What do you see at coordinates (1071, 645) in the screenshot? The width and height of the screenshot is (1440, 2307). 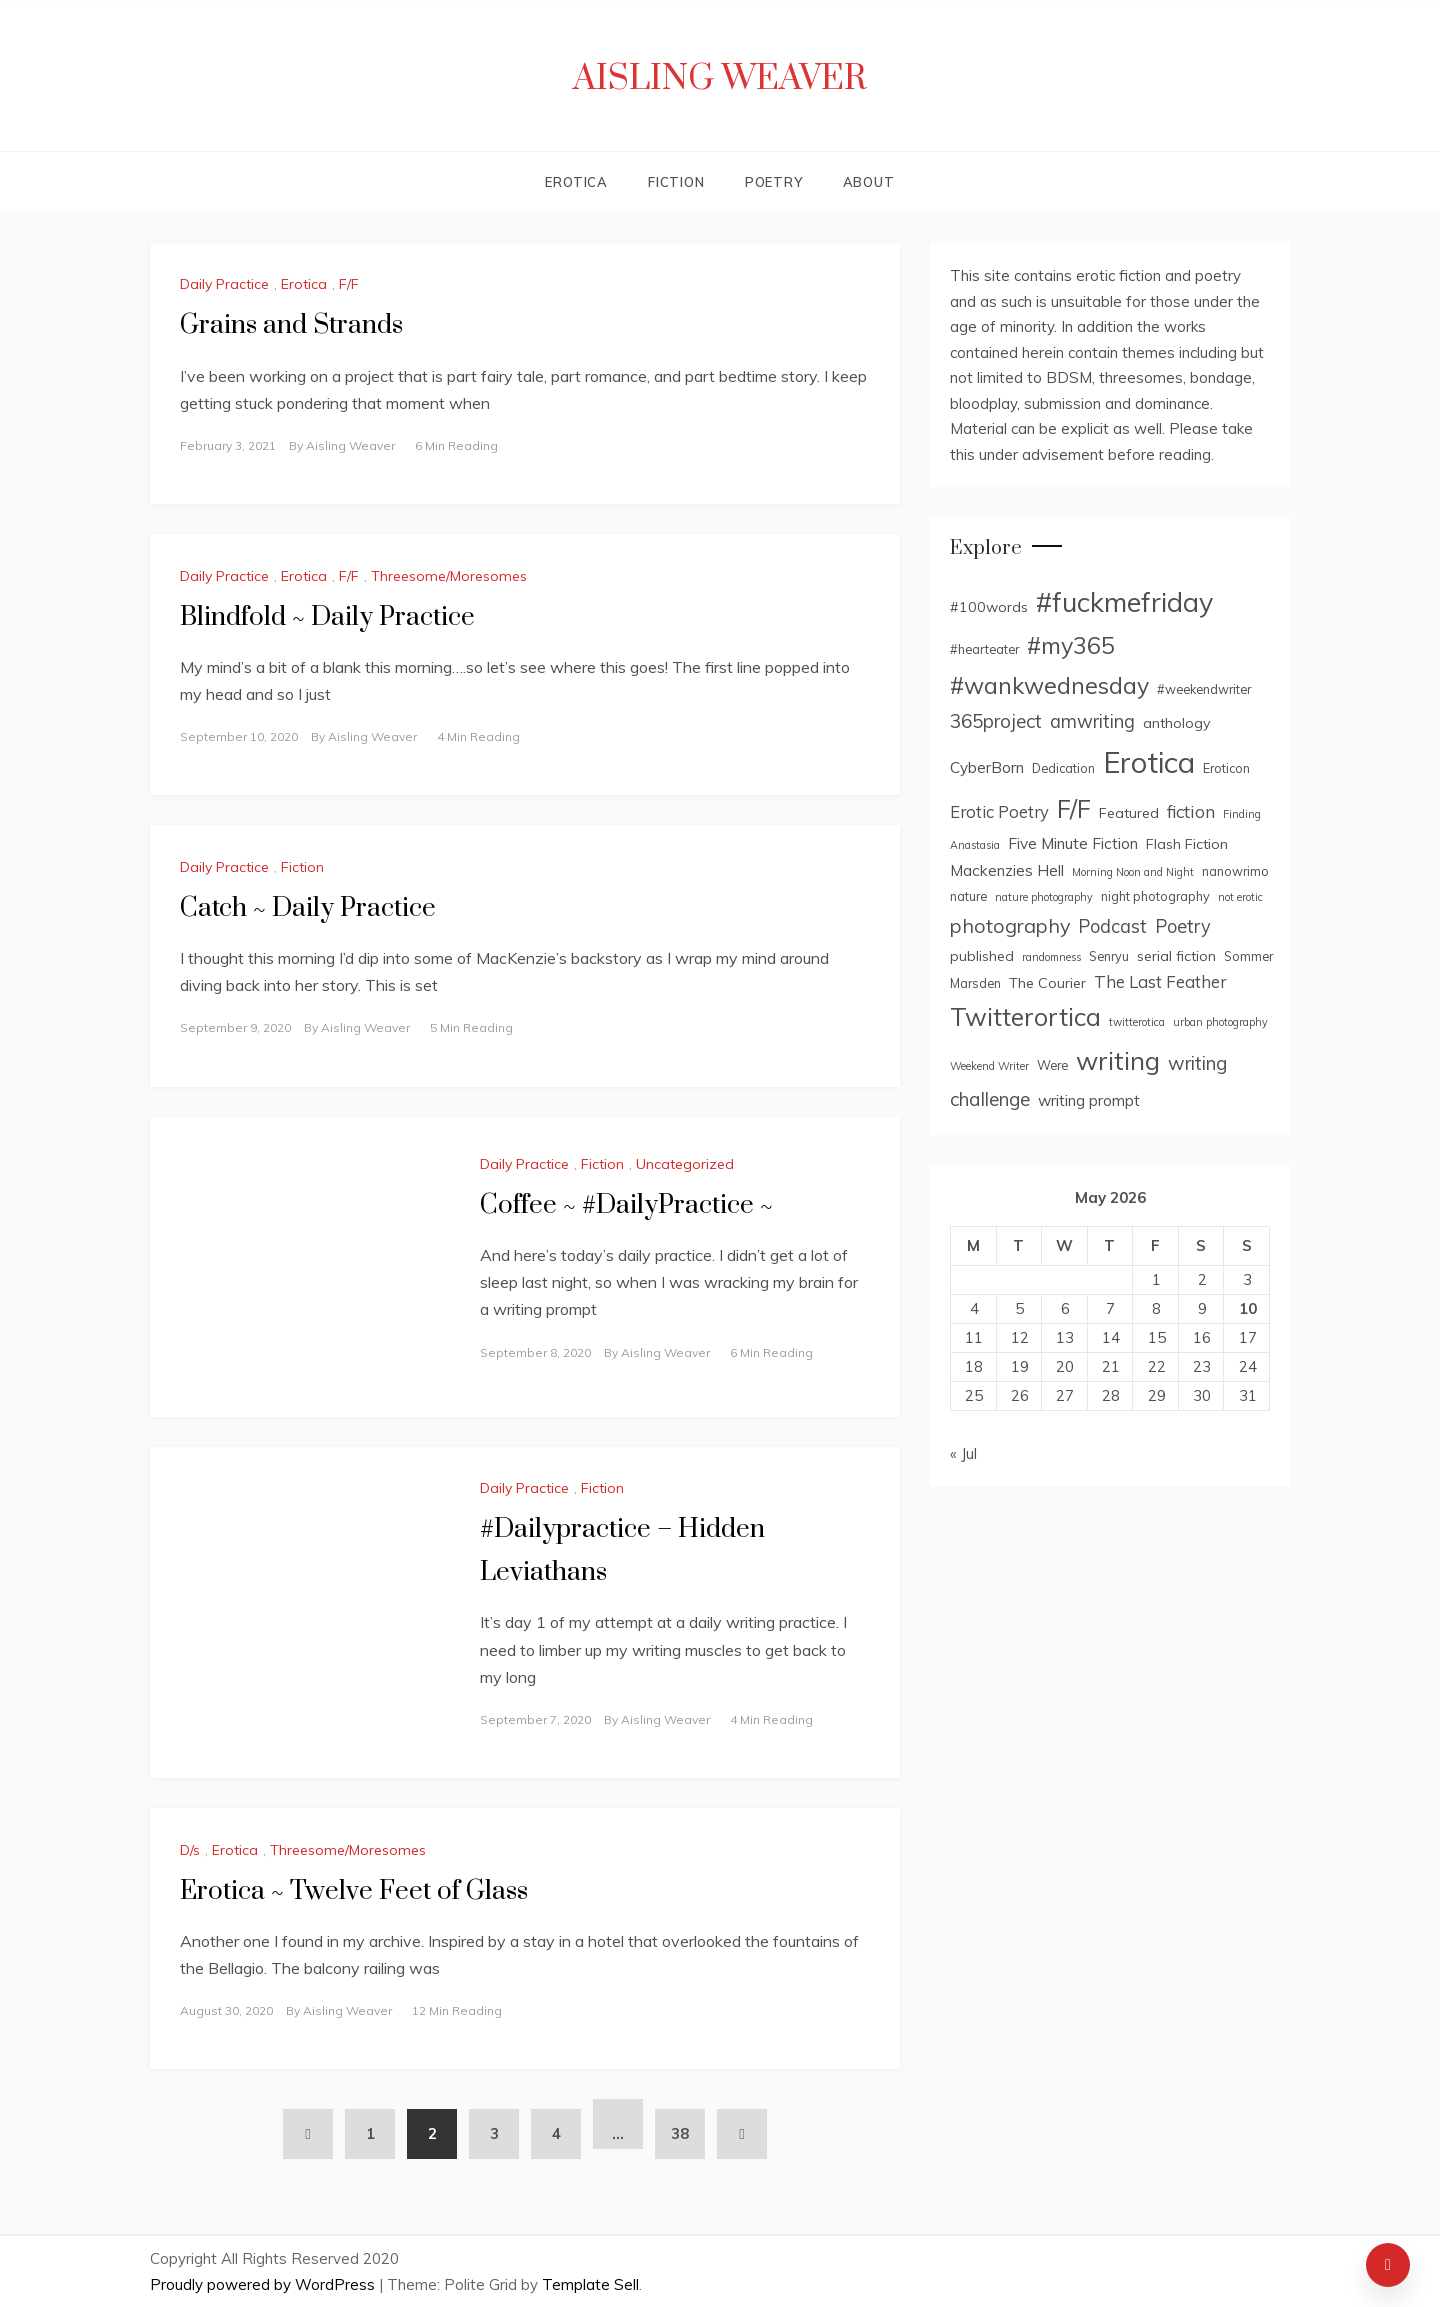 I see `#my365 [#my365 (17 items)]` at bounding box center [1071, 645].